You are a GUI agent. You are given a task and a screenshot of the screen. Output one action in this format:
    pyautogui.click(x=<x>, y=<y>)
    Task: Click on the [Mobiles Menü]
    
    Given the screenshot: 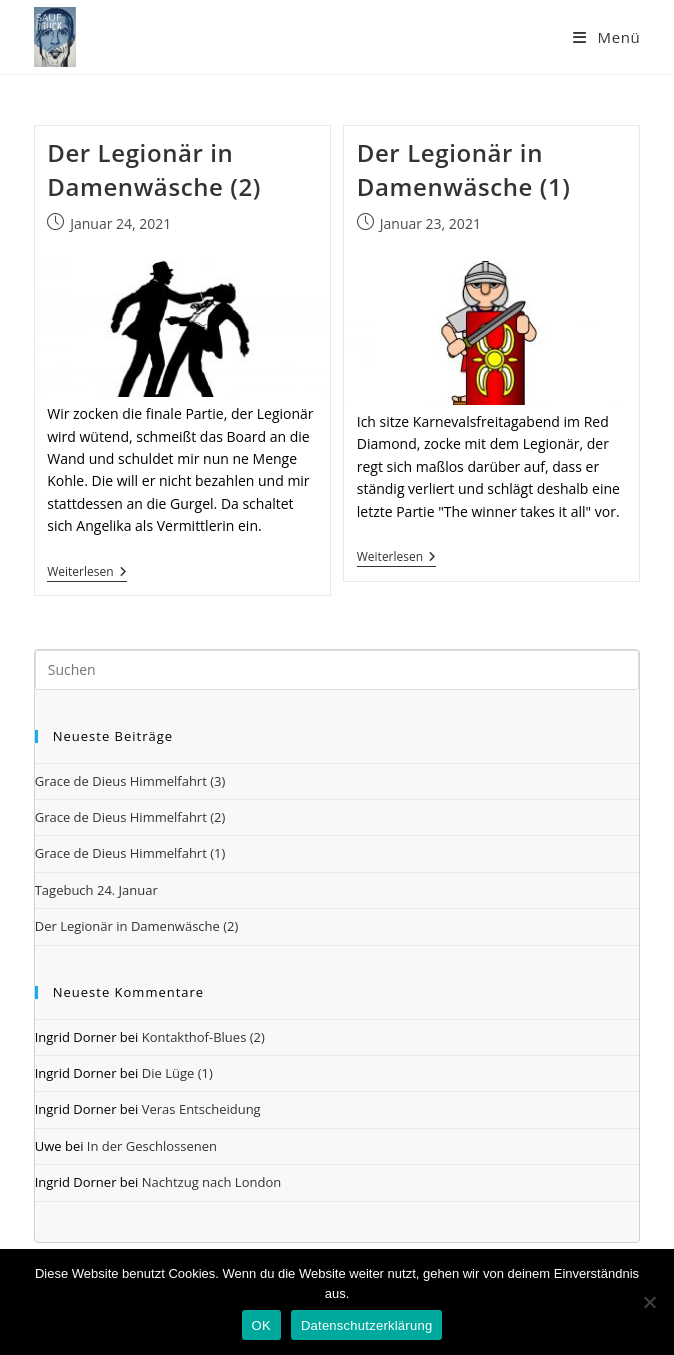 What is the action you would take?
    pyautogui.click(x=606, y=37)
    